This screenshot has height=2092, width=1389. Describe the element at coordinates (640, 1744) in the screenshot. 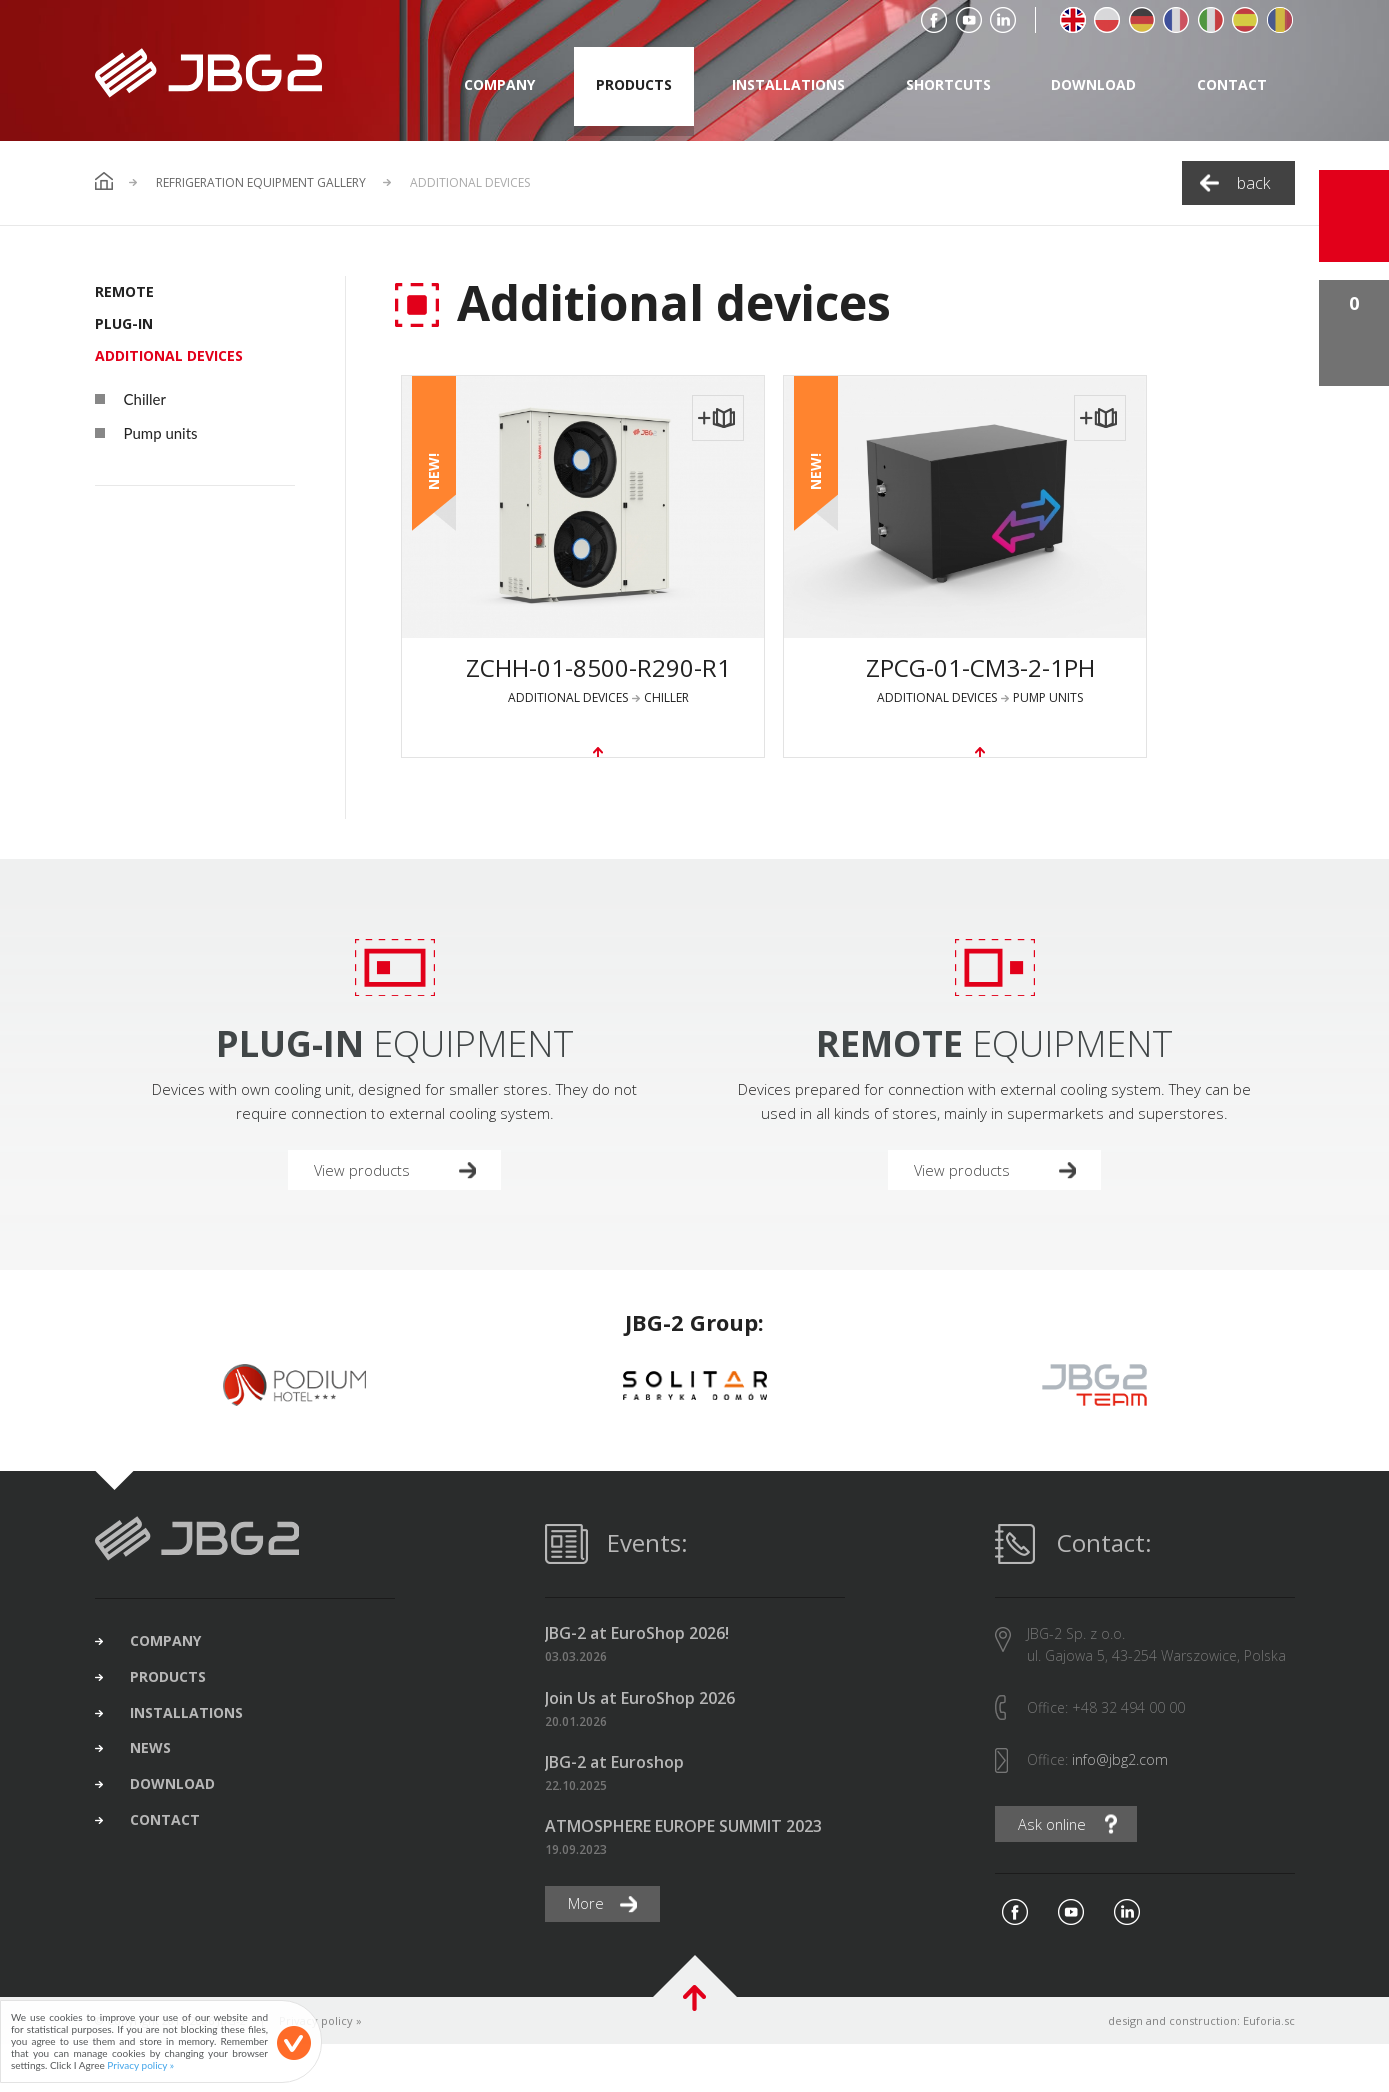

I see `Join Us at EuroShop 2026` at that location.